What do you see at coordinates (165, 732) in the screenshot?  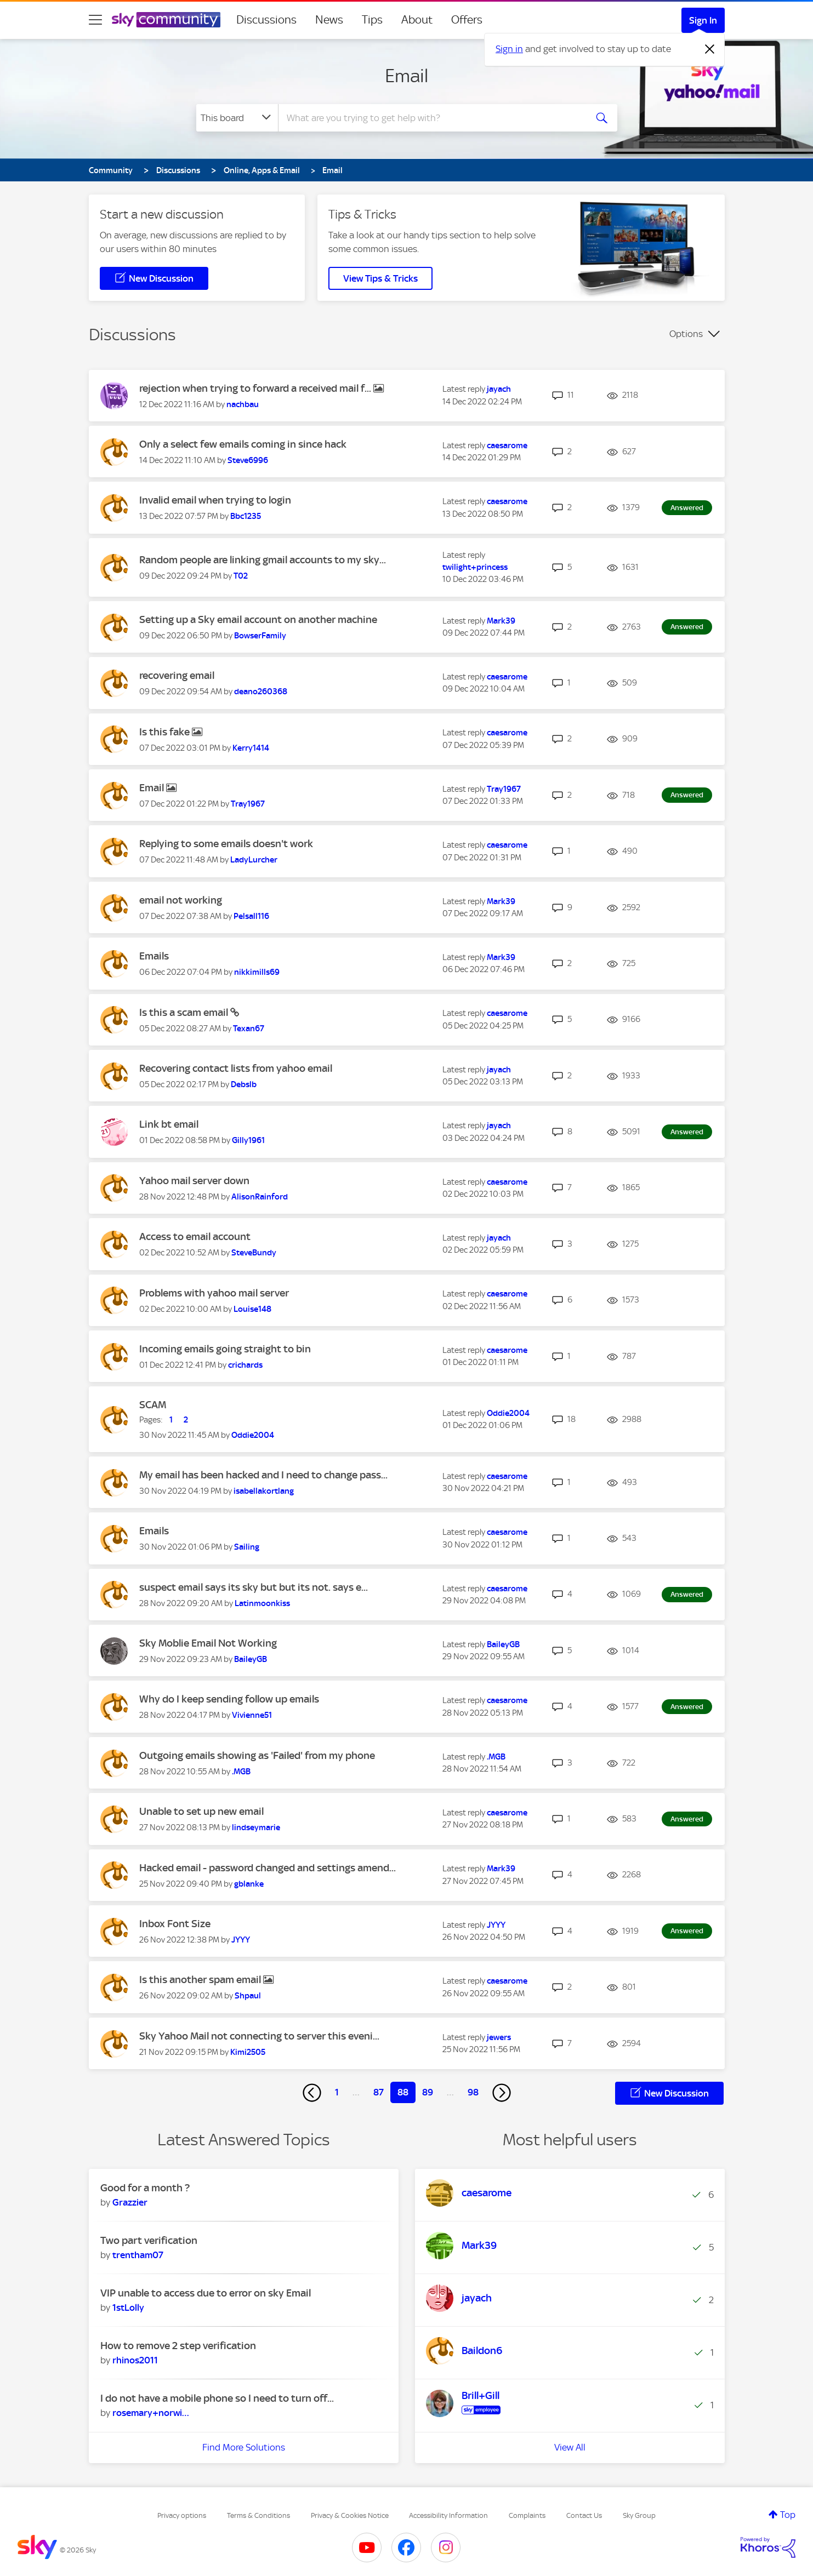 I see `Is this fake` at bounding box center [165, 732].